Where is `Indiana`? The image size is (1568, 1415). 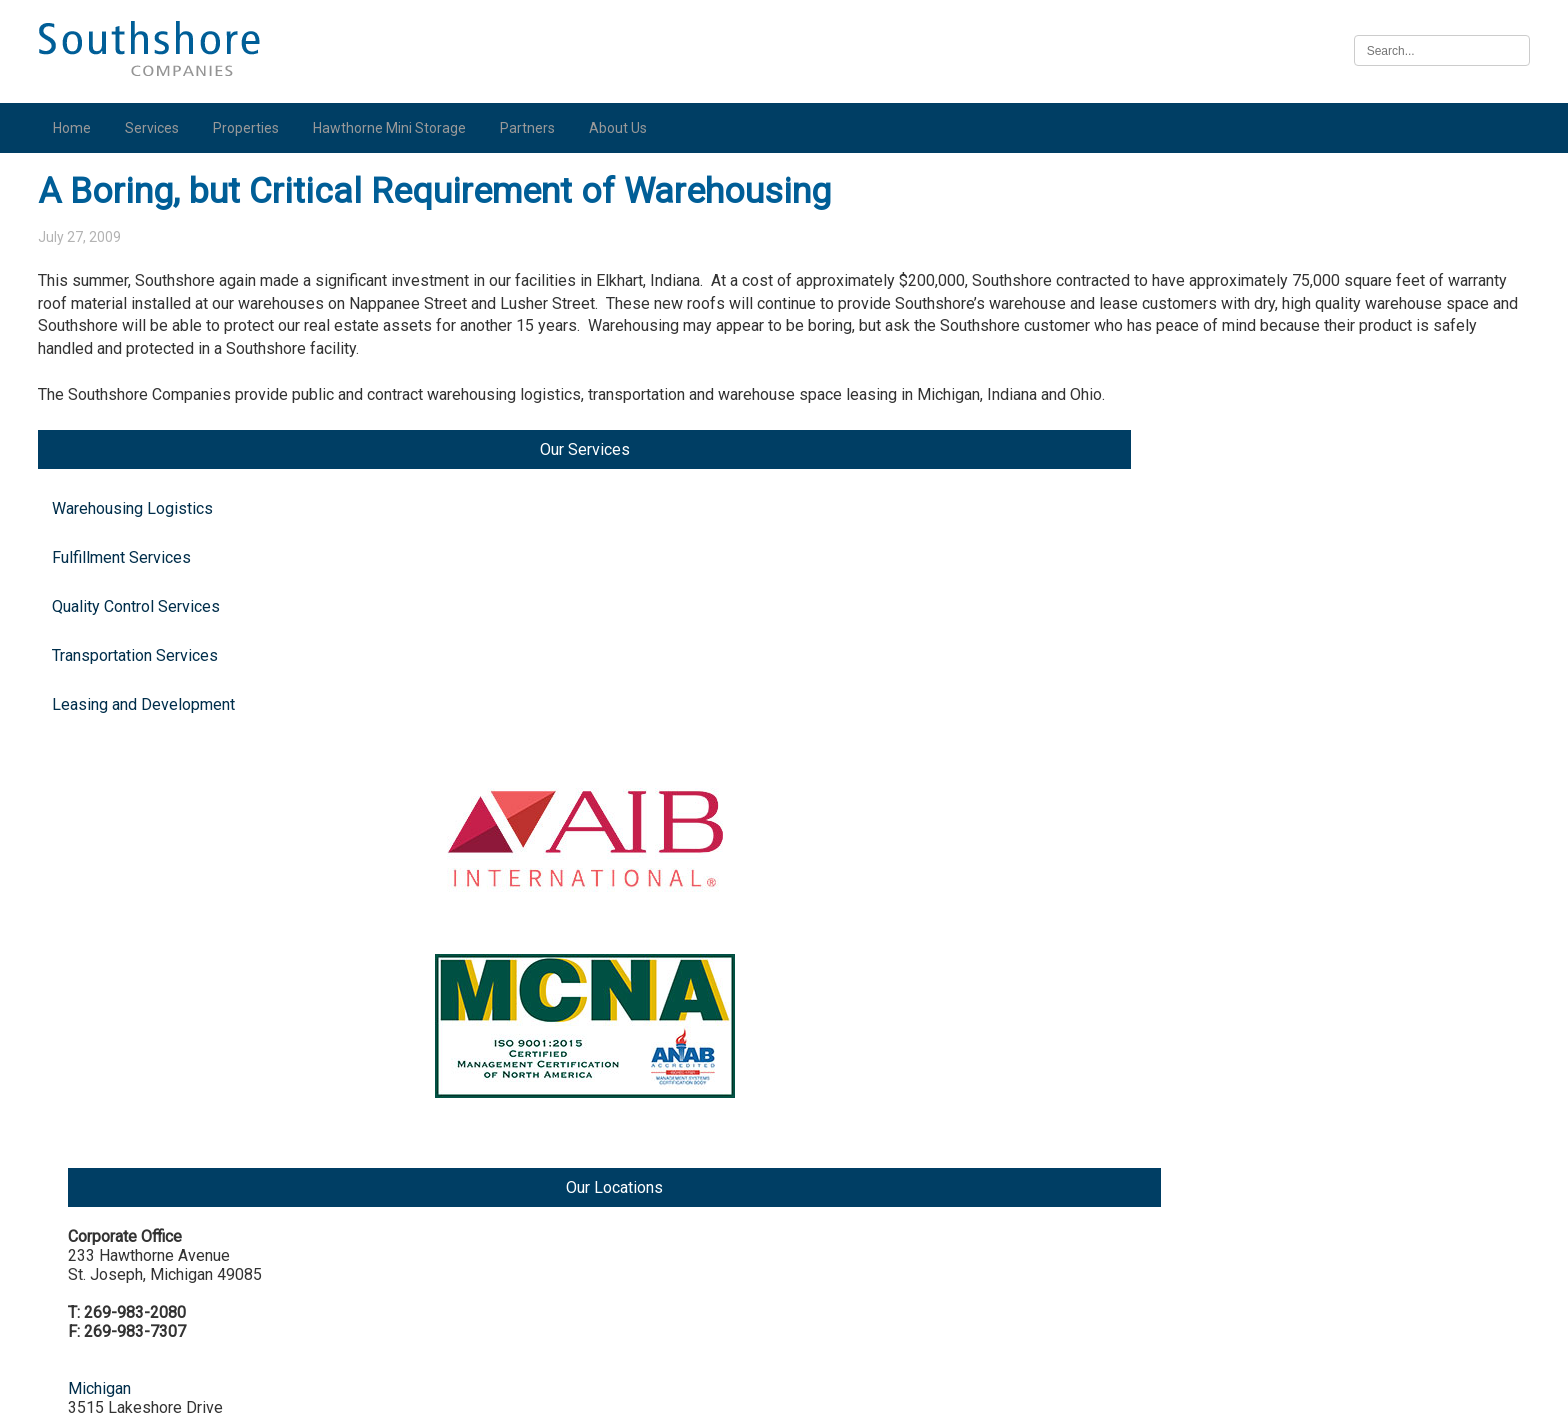 Indiana is located at coordinates (1281, 669).